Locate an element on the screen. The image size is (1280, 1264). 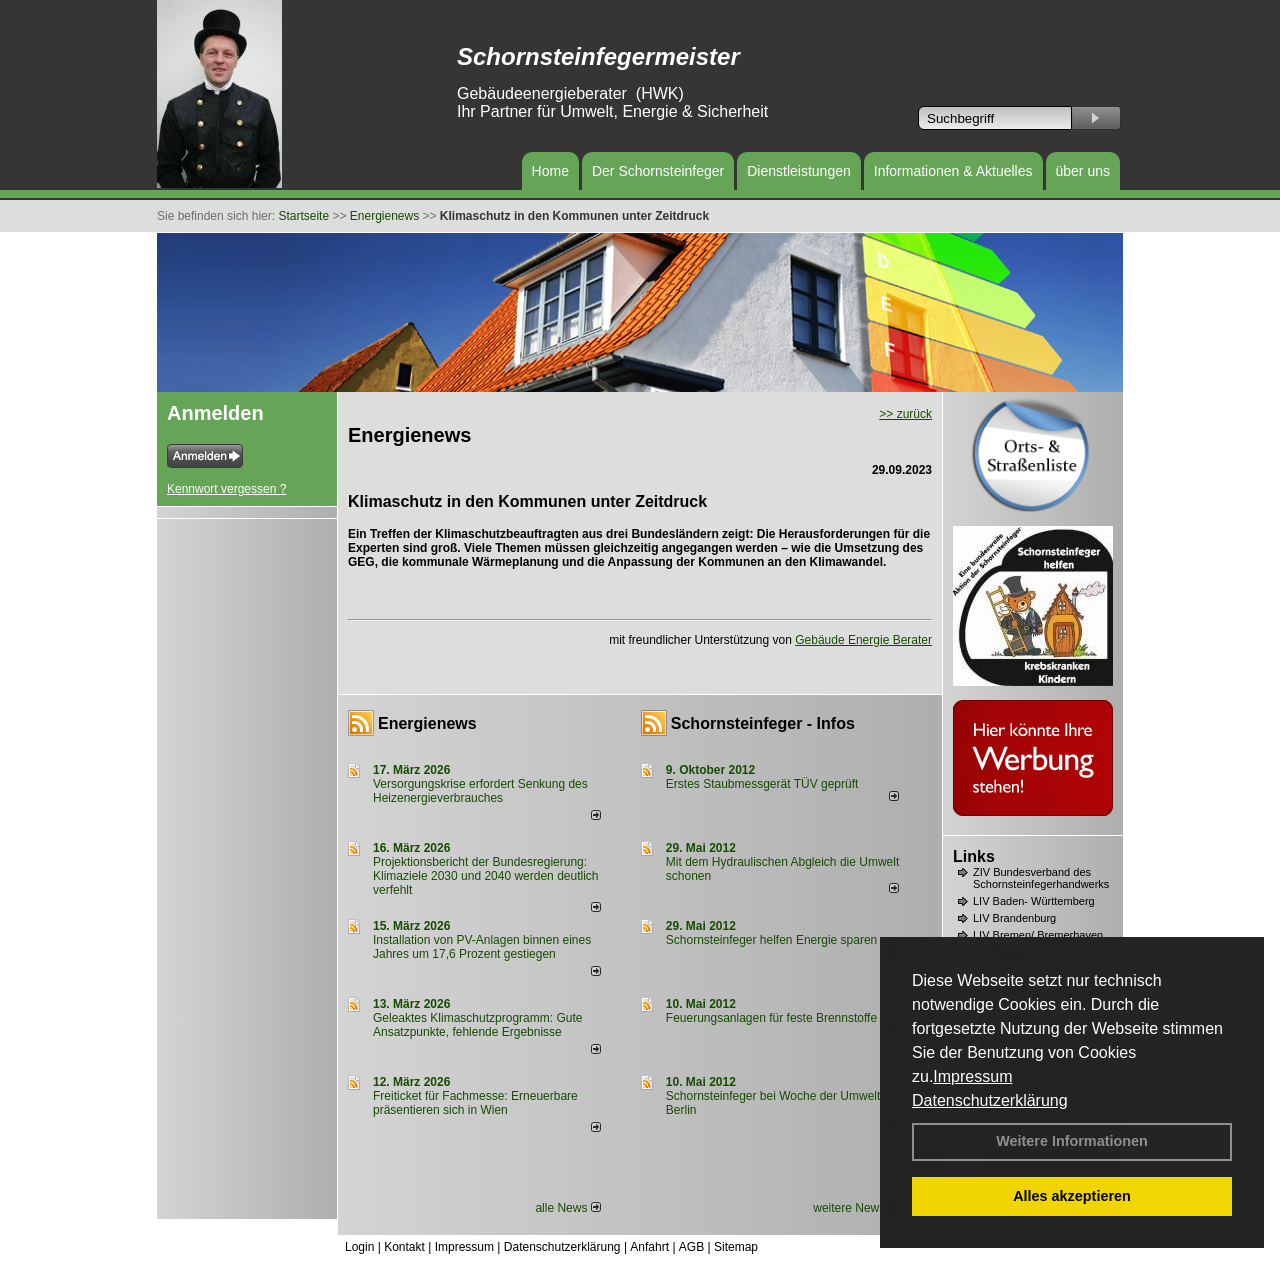
LIV Baden- Württemberg is located at coordinates (1034, 901).